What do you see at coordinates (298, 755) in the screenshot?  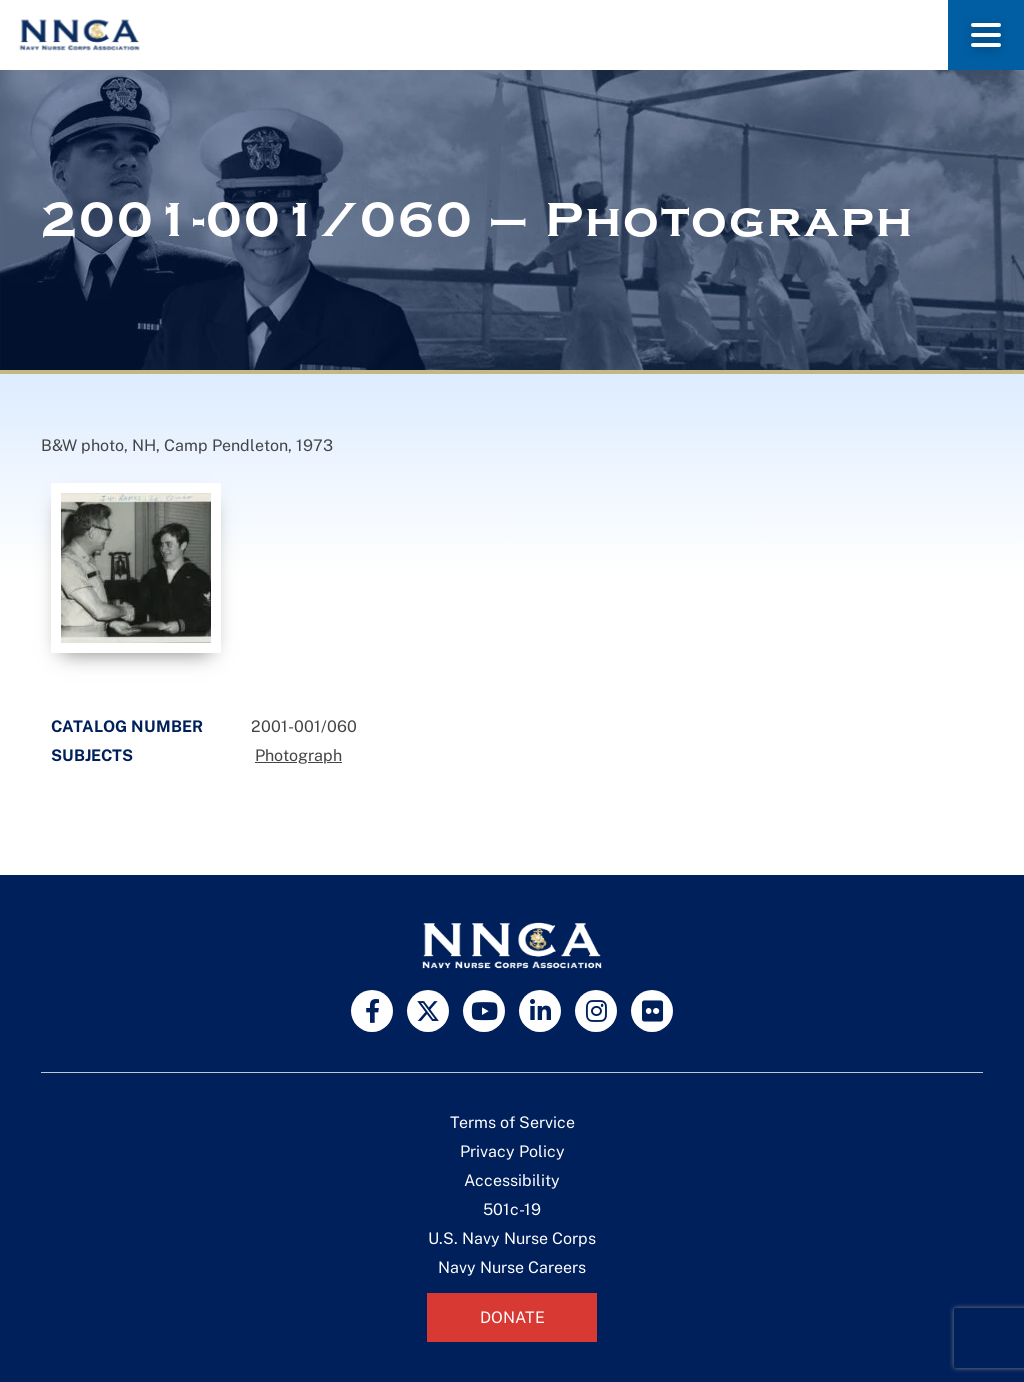 I see `Photograph` at bounding box center [298, 755].